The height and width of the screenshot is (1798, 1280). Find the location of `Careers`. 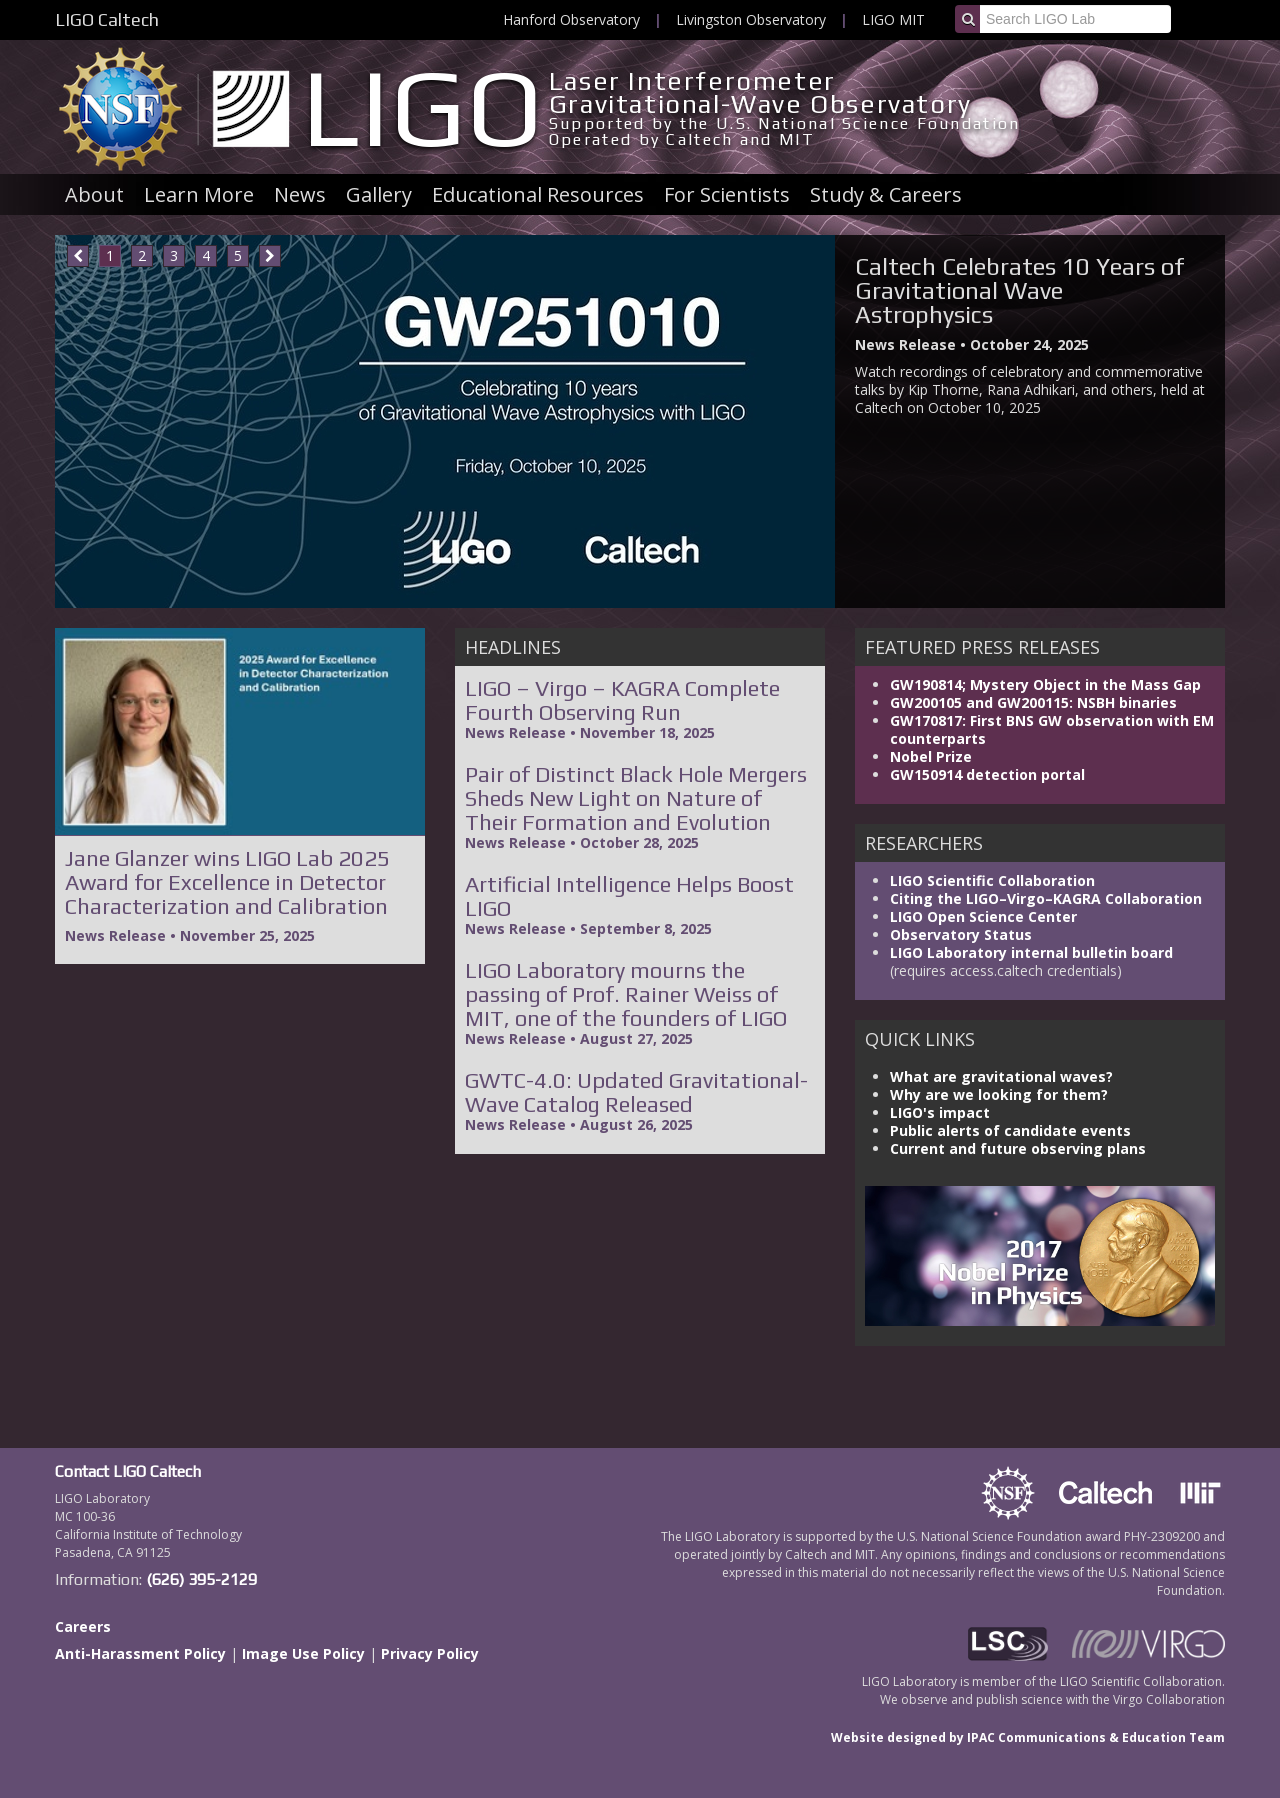

Careers is located at coordinates (83, 1626).